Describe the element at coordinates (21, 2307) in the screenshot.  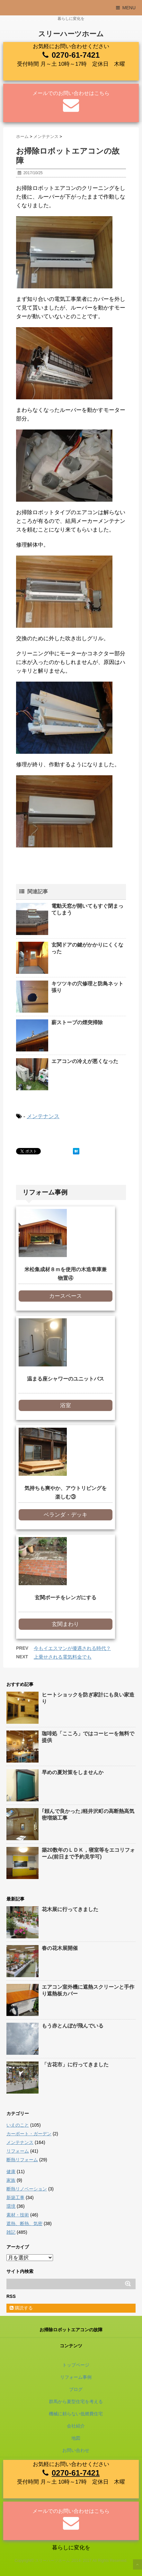
I see `購読する` at that location.